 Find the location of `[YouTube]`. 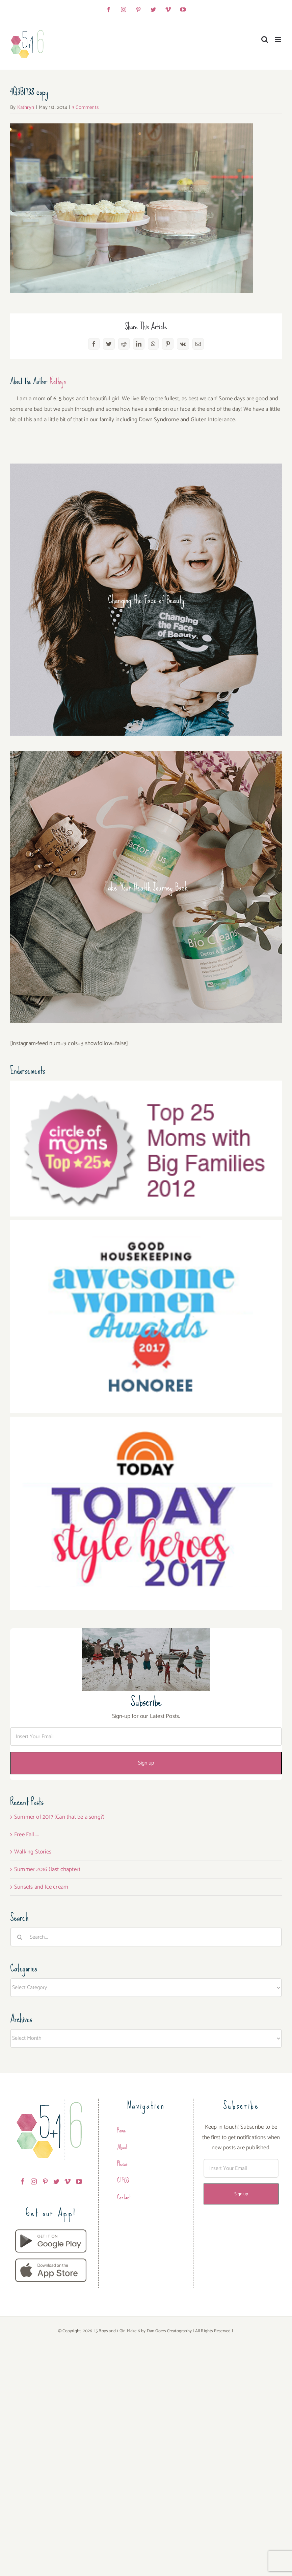

[YouTube] is located at coordinates (79, 2181).